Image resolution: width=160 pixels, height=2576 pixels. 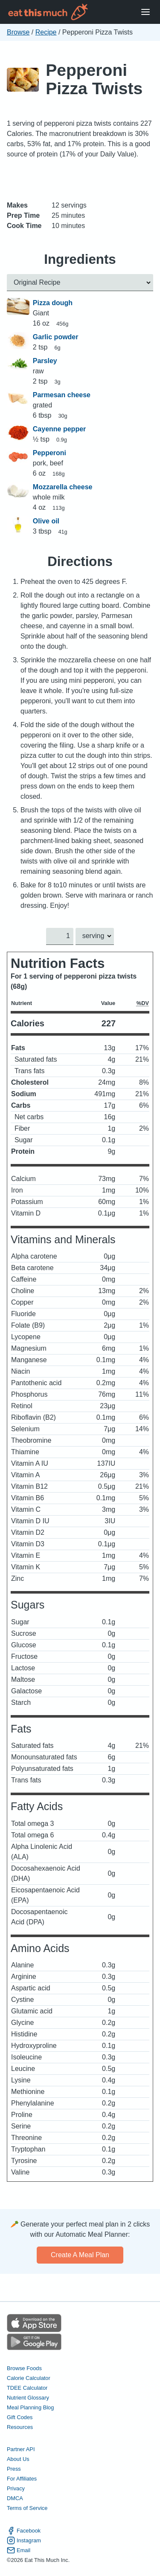 I want to click on Nutrient Glossary, so click(x=28, y=2397).